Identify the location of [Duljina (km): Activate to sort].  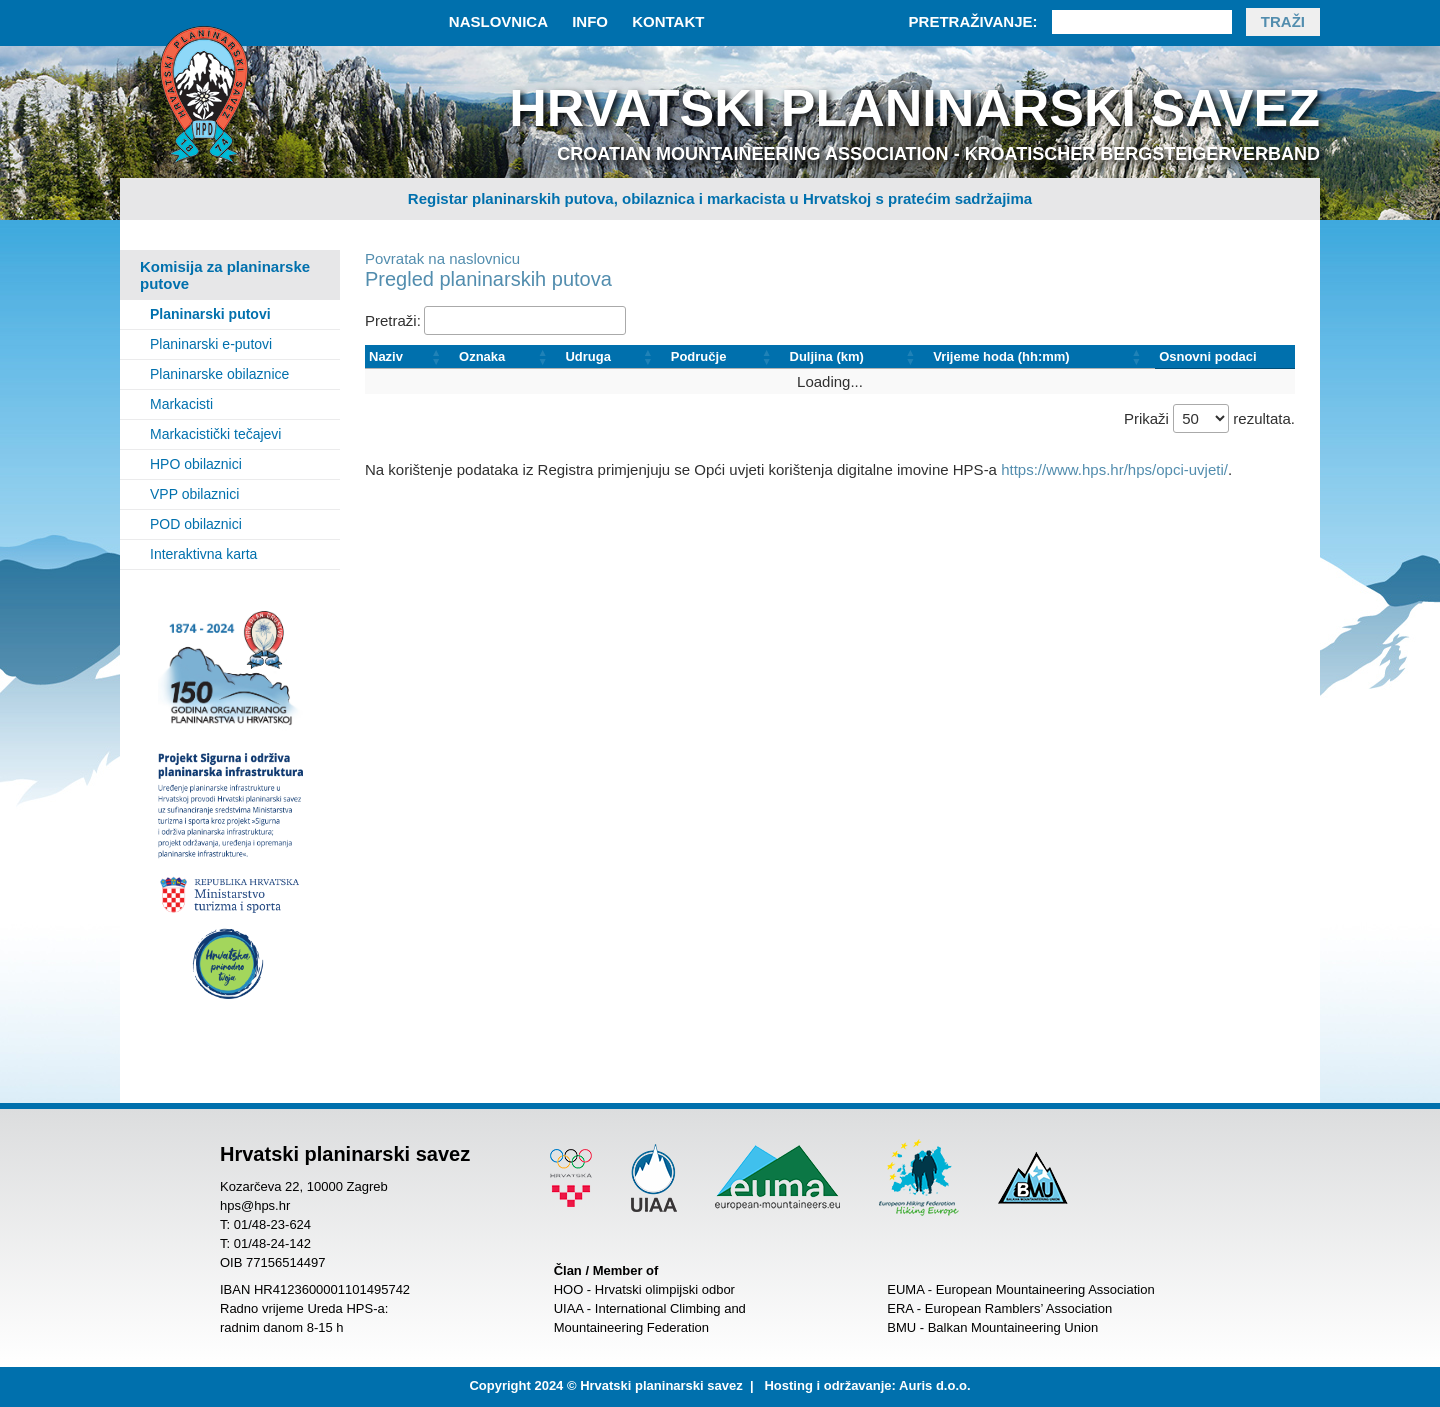
(858, 357).